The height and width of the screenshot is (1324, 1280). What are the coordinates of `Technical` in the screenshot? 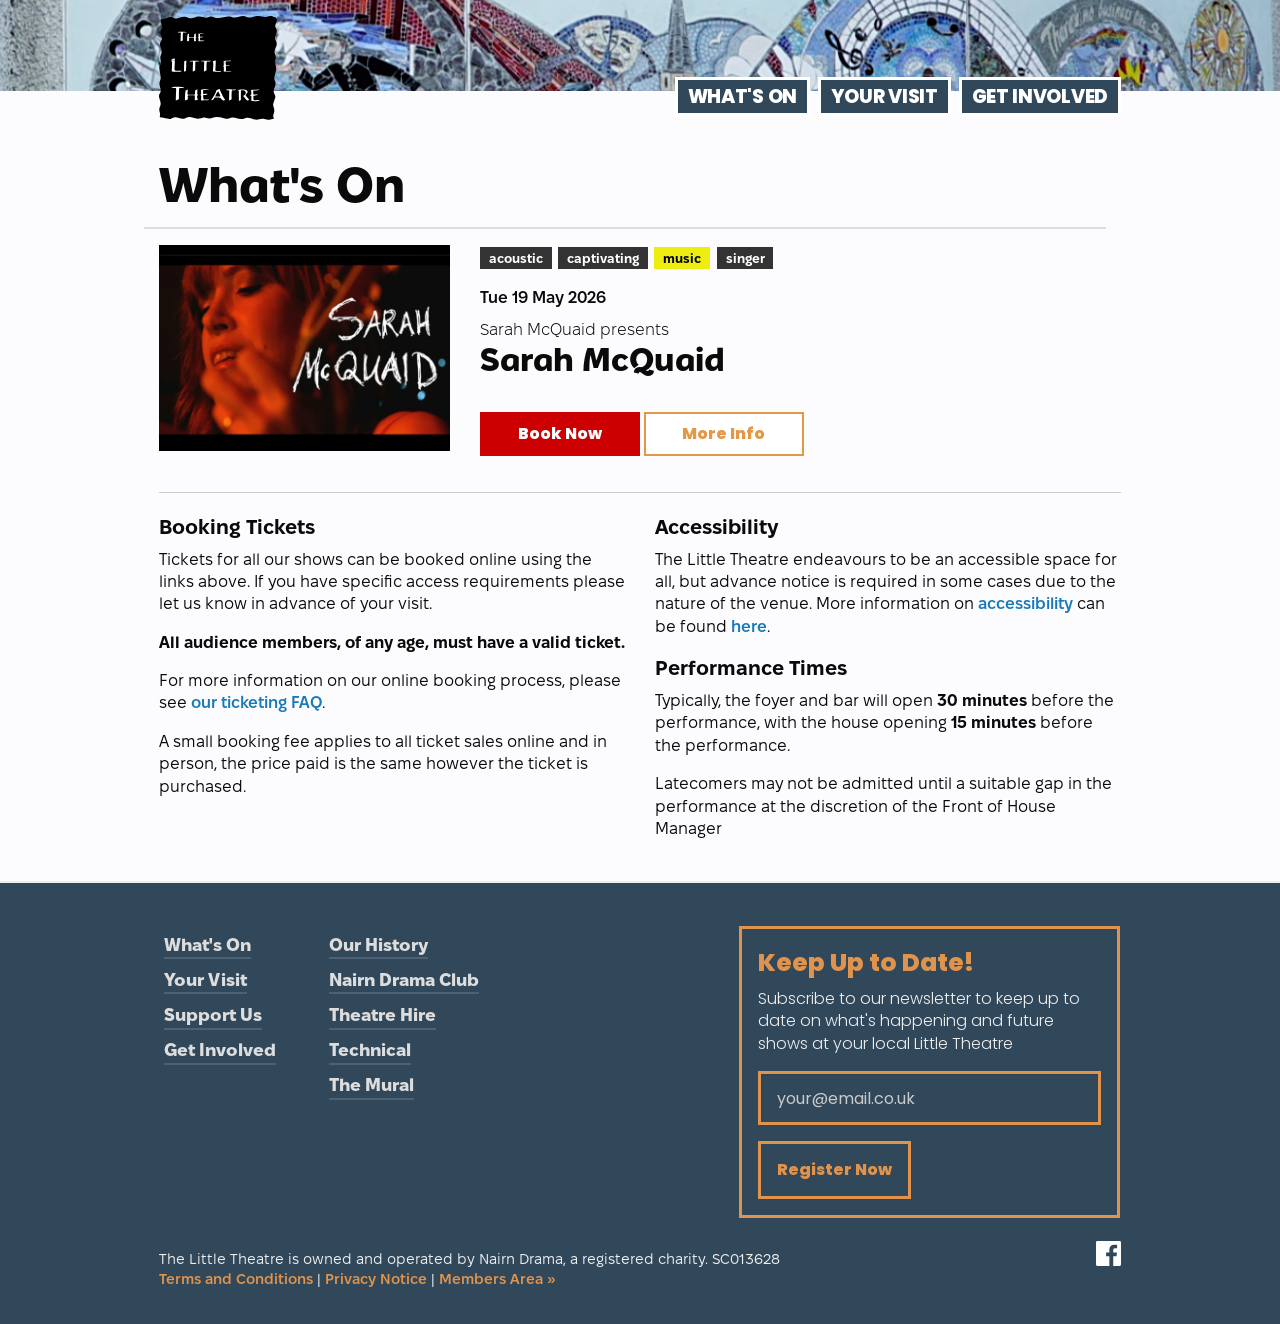 It's located at (370, 1049).